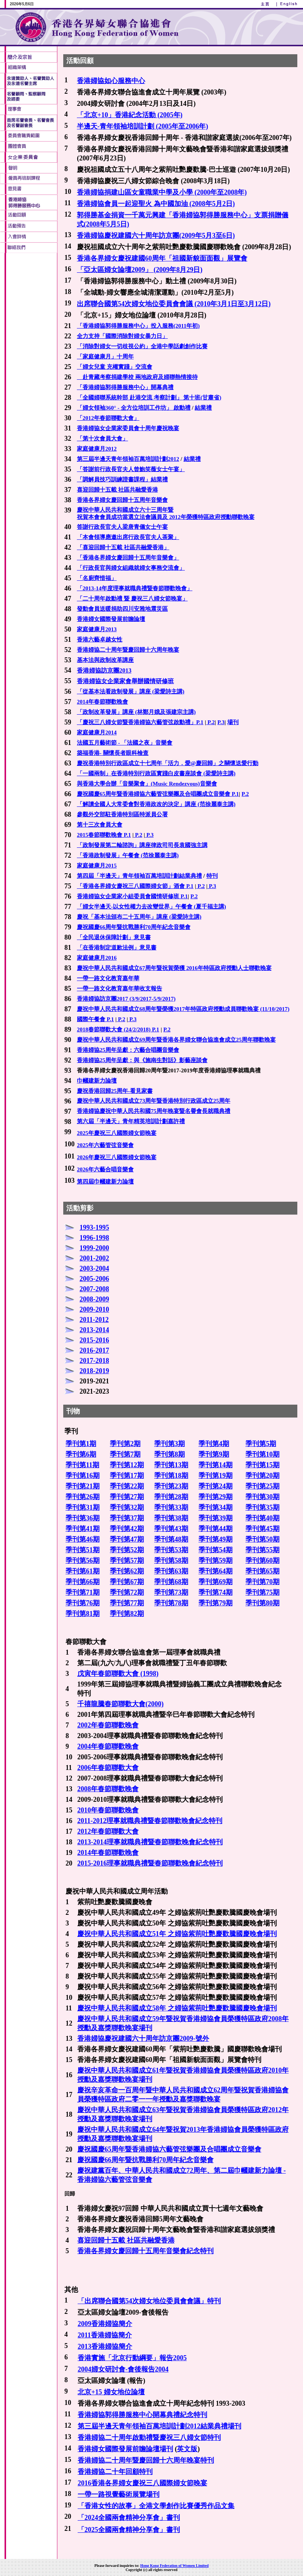 The width and height of the screenshot is (303, 2576). I want to click on 半邊天-青年領袖培訓計劃 (2005年至2006年), so click(142, 126).